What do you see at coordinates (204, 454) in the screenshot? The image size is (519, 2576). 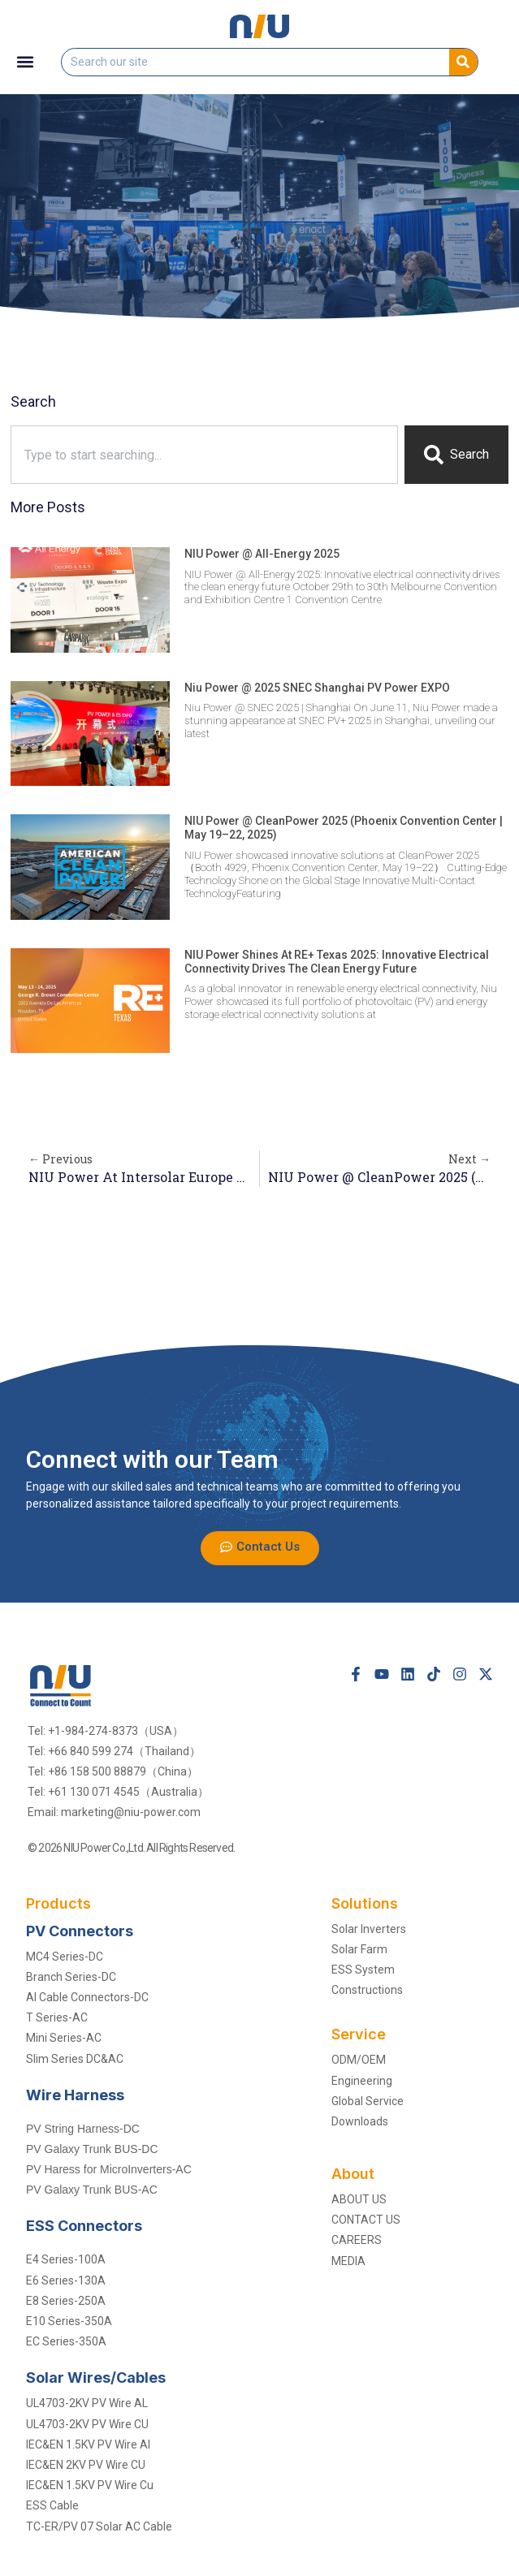 I see `[combobox]` at bounding box center [204, 454].